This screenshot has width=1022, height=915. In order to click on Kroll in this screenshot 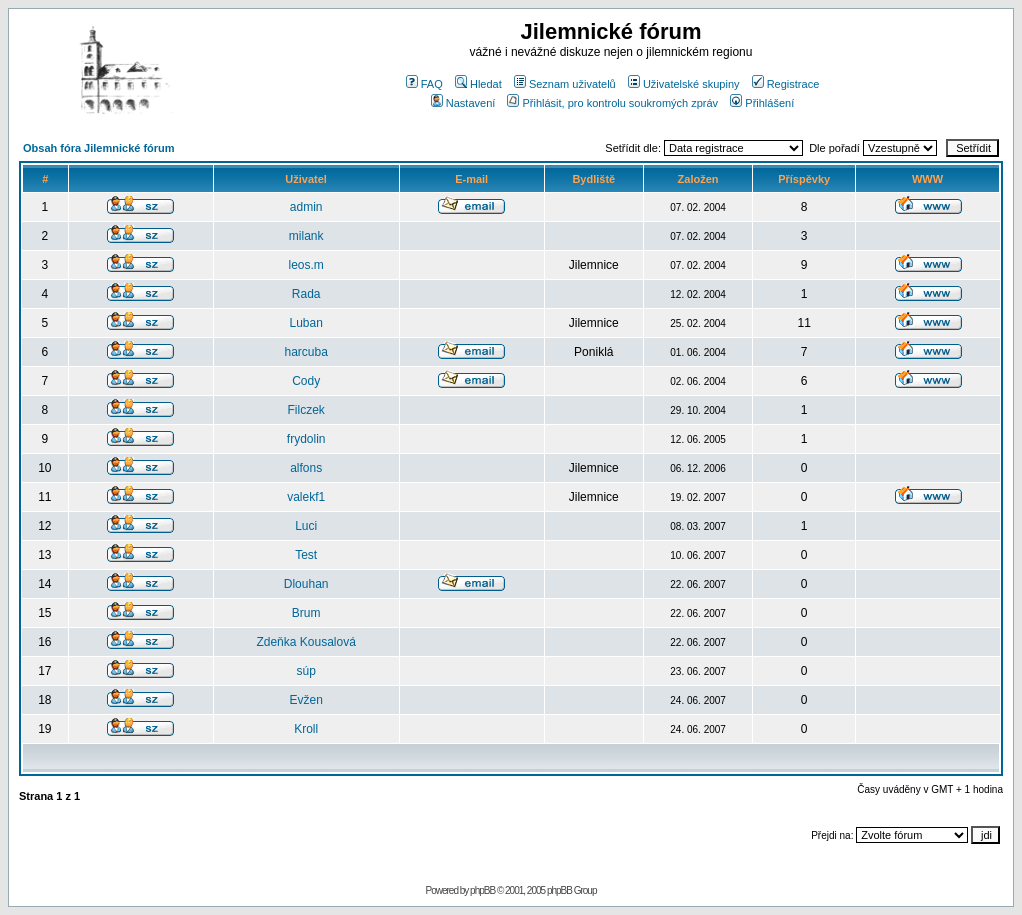, I will do `click(306, 729)`.